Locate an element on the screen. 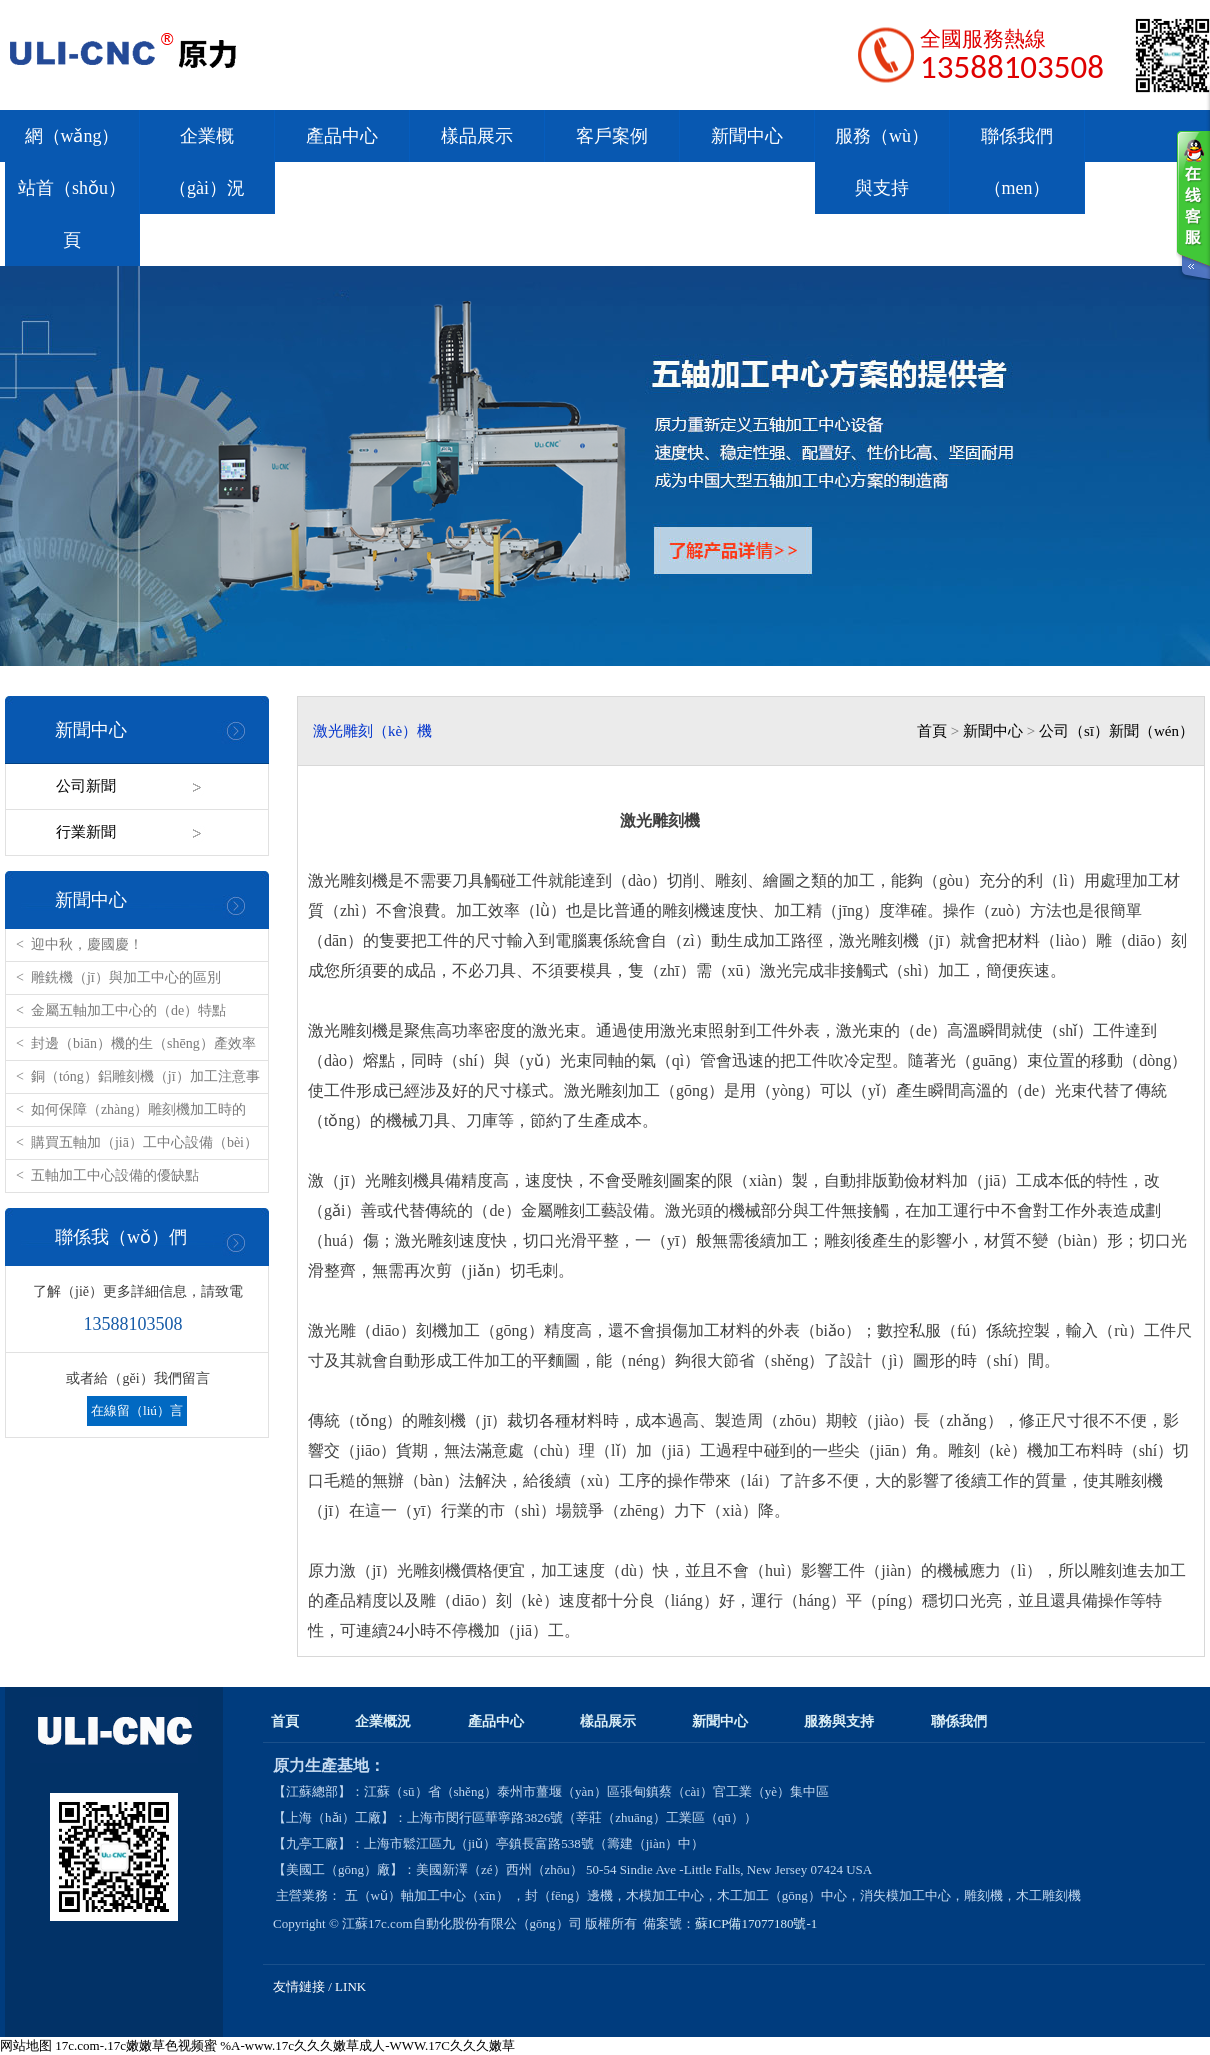  公司新聞 is located at coordinates (86, 786).